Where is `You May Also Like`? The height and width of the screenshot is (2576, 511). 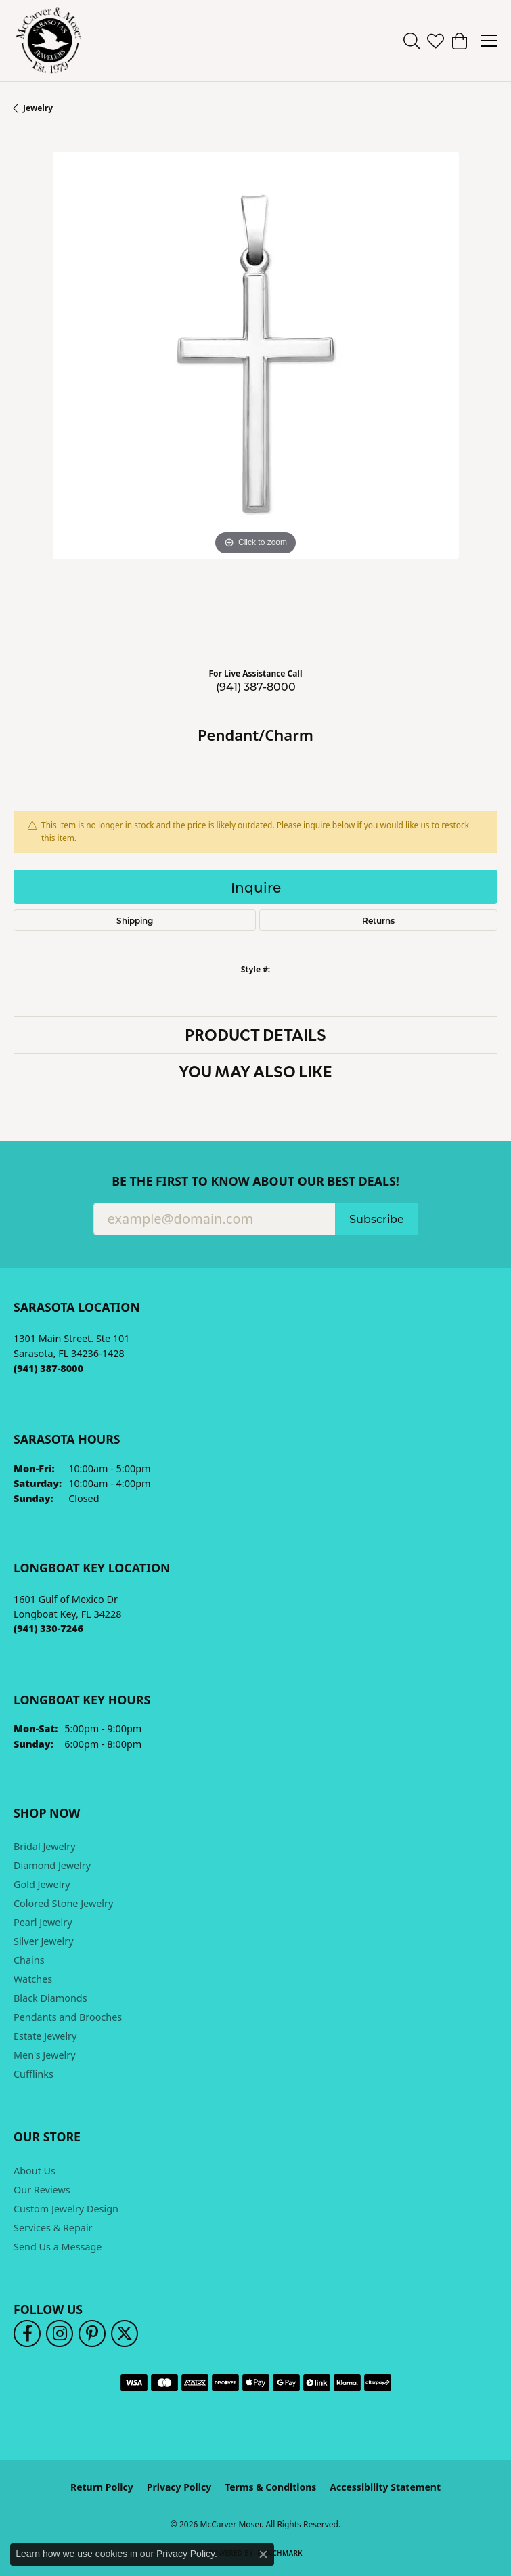 You May Also Like is located at coordinates (255, 1071).